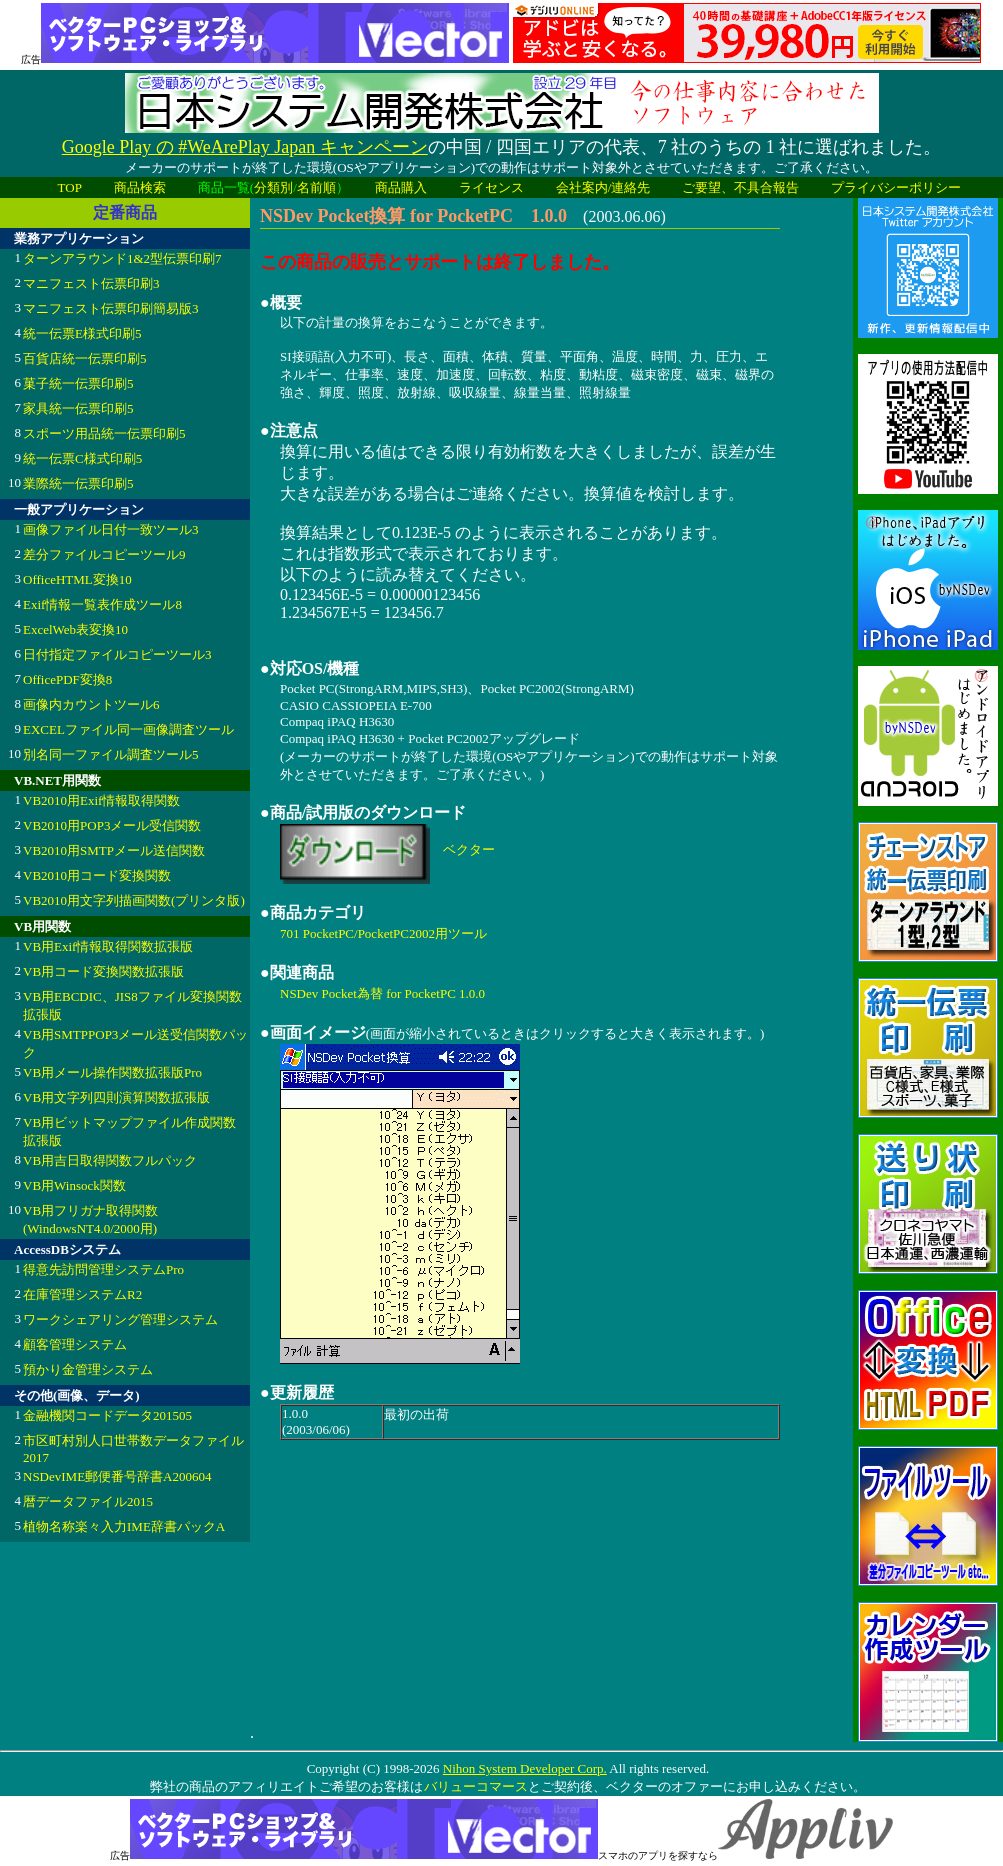 The height and width of the screenshot is (1866, 1003). I want to click on ご要望、不具合報告, so click(740, 187).